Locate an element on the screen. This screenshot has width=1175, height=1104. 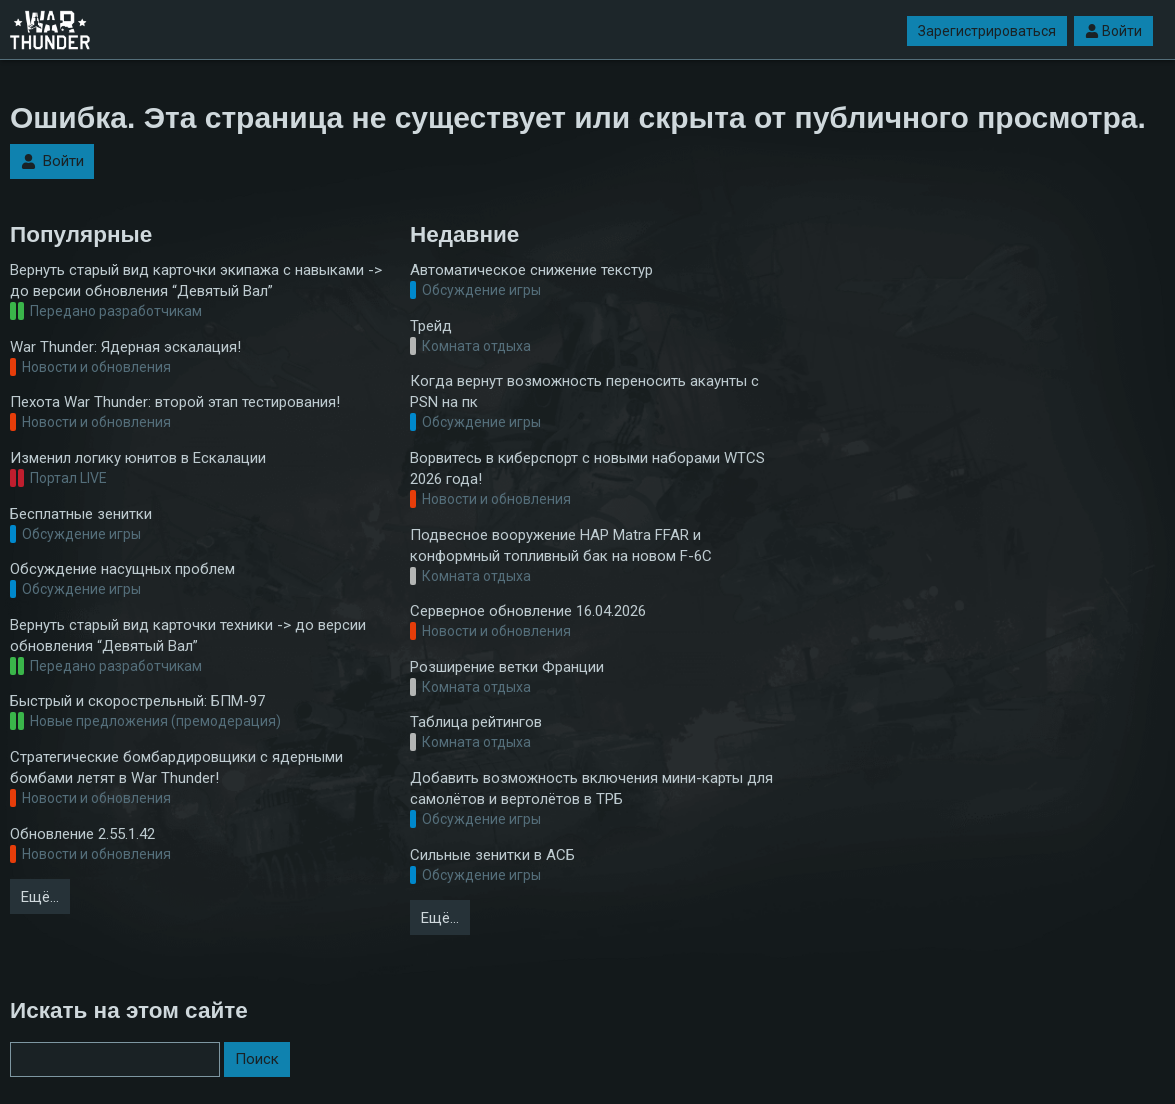
Стратегические бомбардировщики с ядерными бомбами летят в War Thunder! is located at coordinates (176, 767).